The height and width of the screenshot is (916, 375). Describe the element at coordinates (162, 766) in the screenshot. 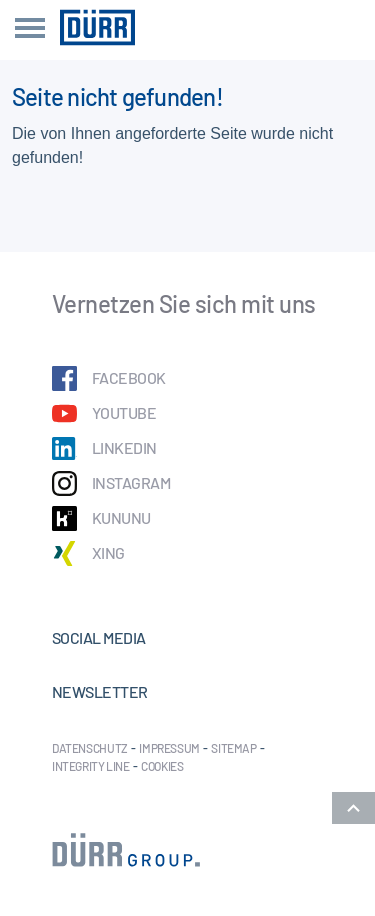

I see `Cookies` at that location.